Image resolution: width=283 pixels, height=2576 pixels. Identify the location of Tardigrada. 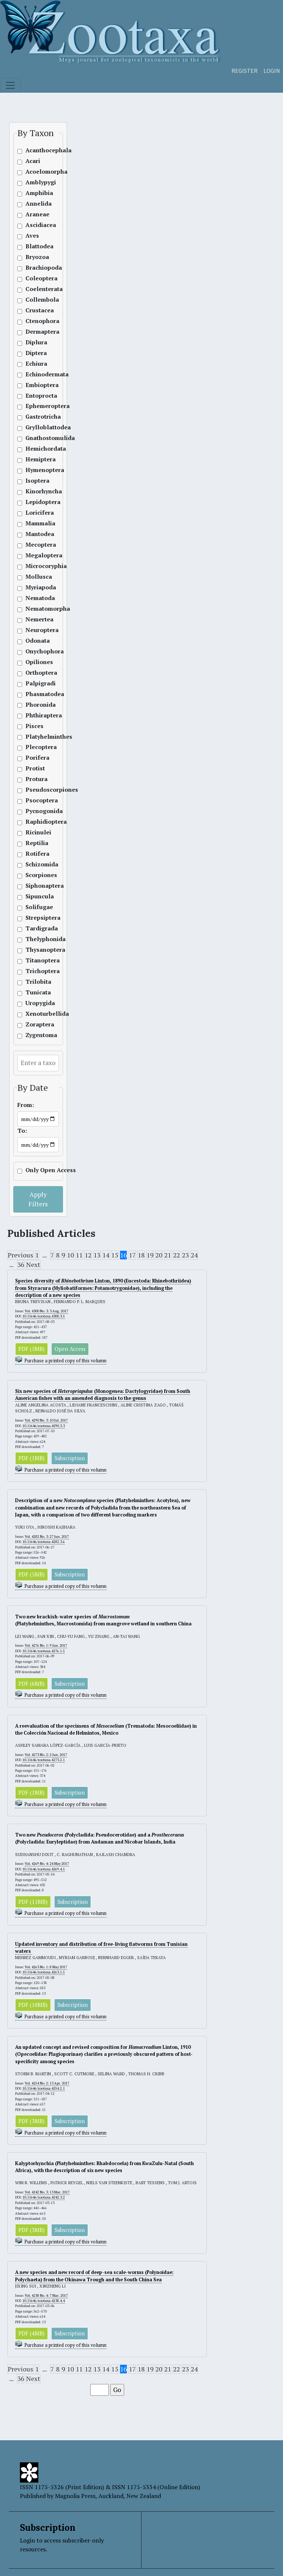
(35, 928).